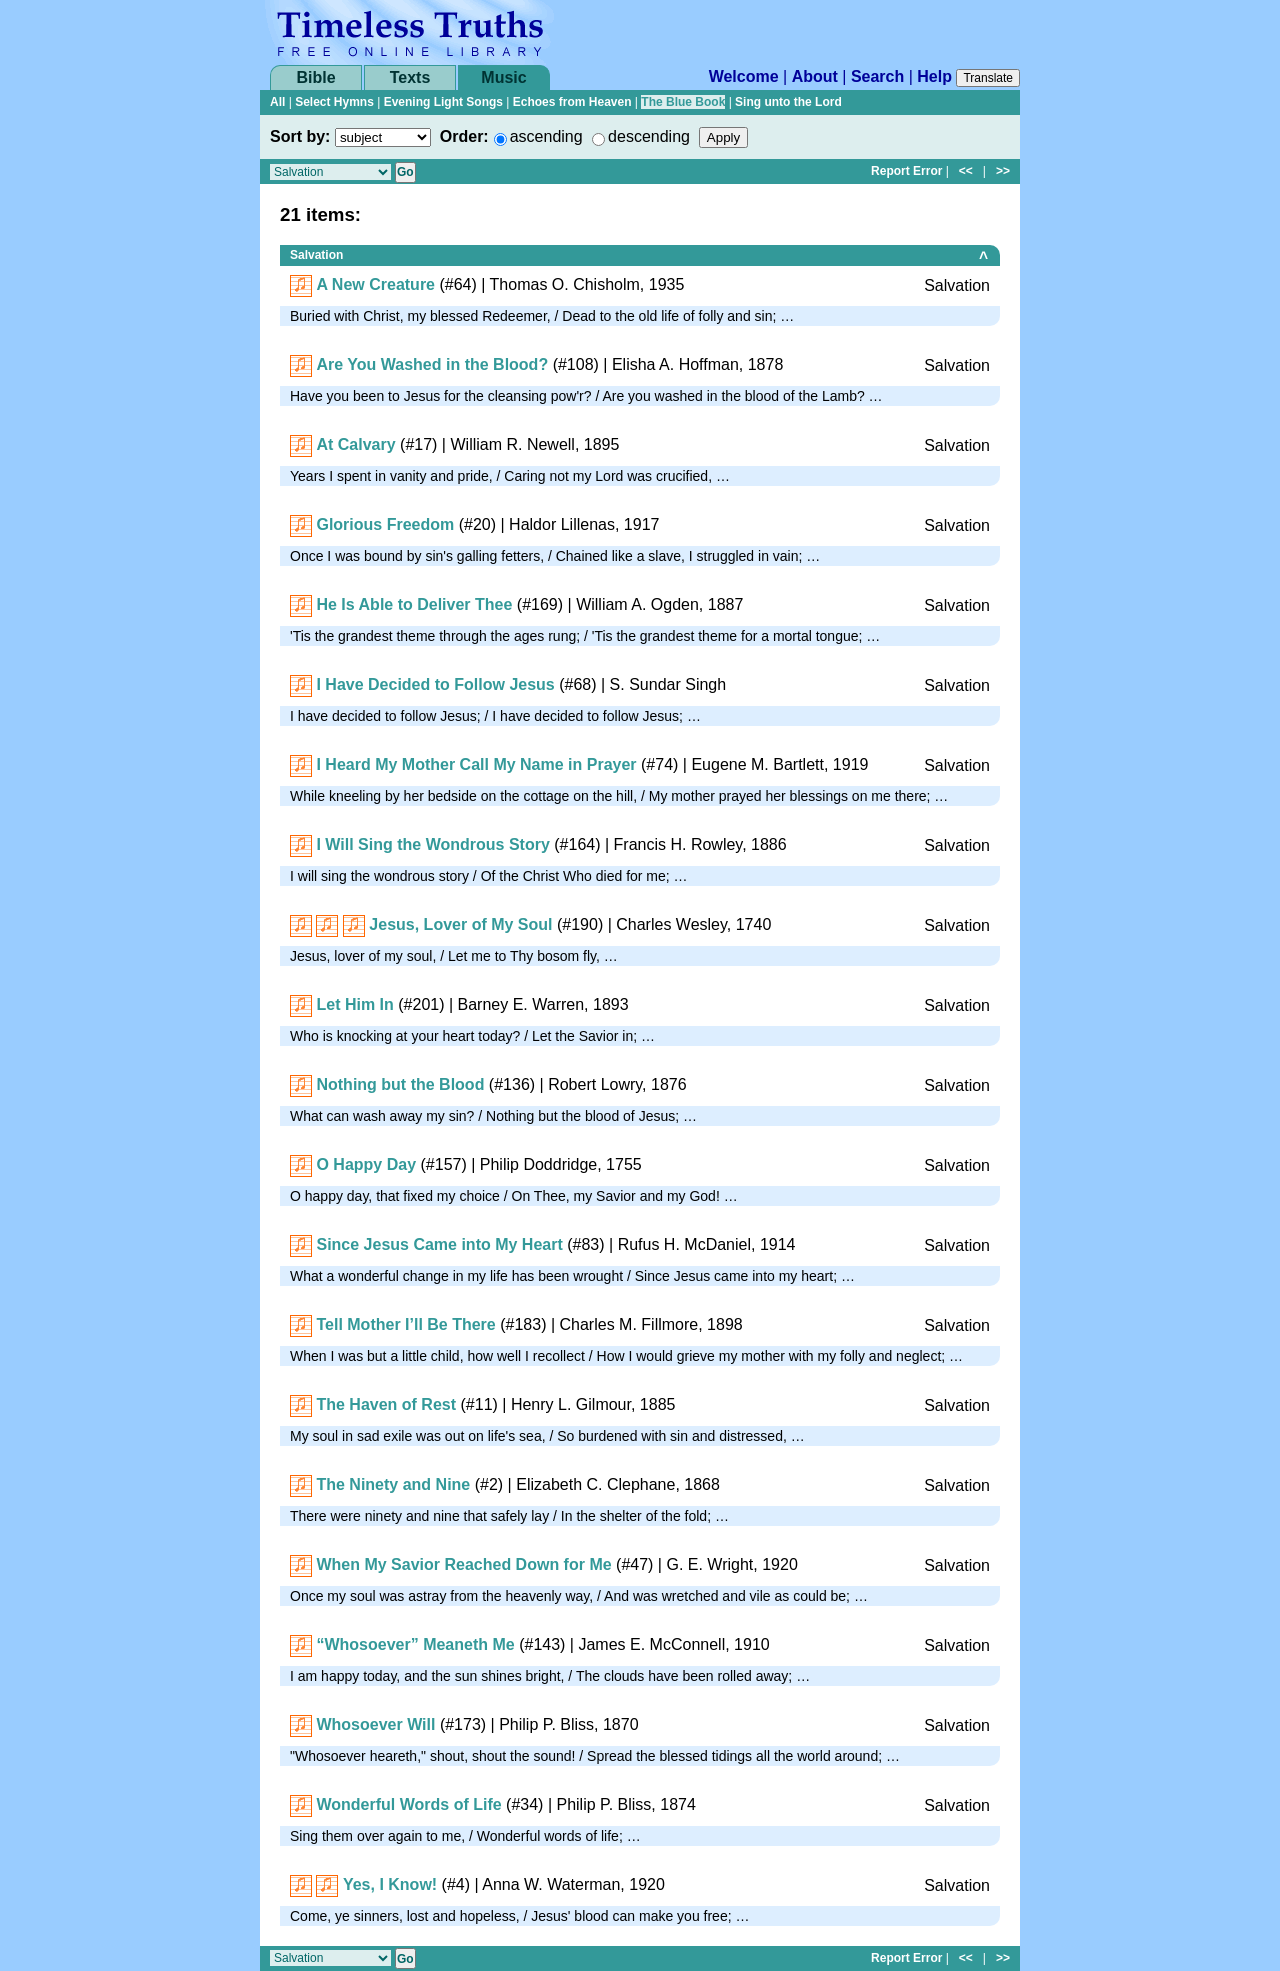  I want to click on Search, so click(877, 76).